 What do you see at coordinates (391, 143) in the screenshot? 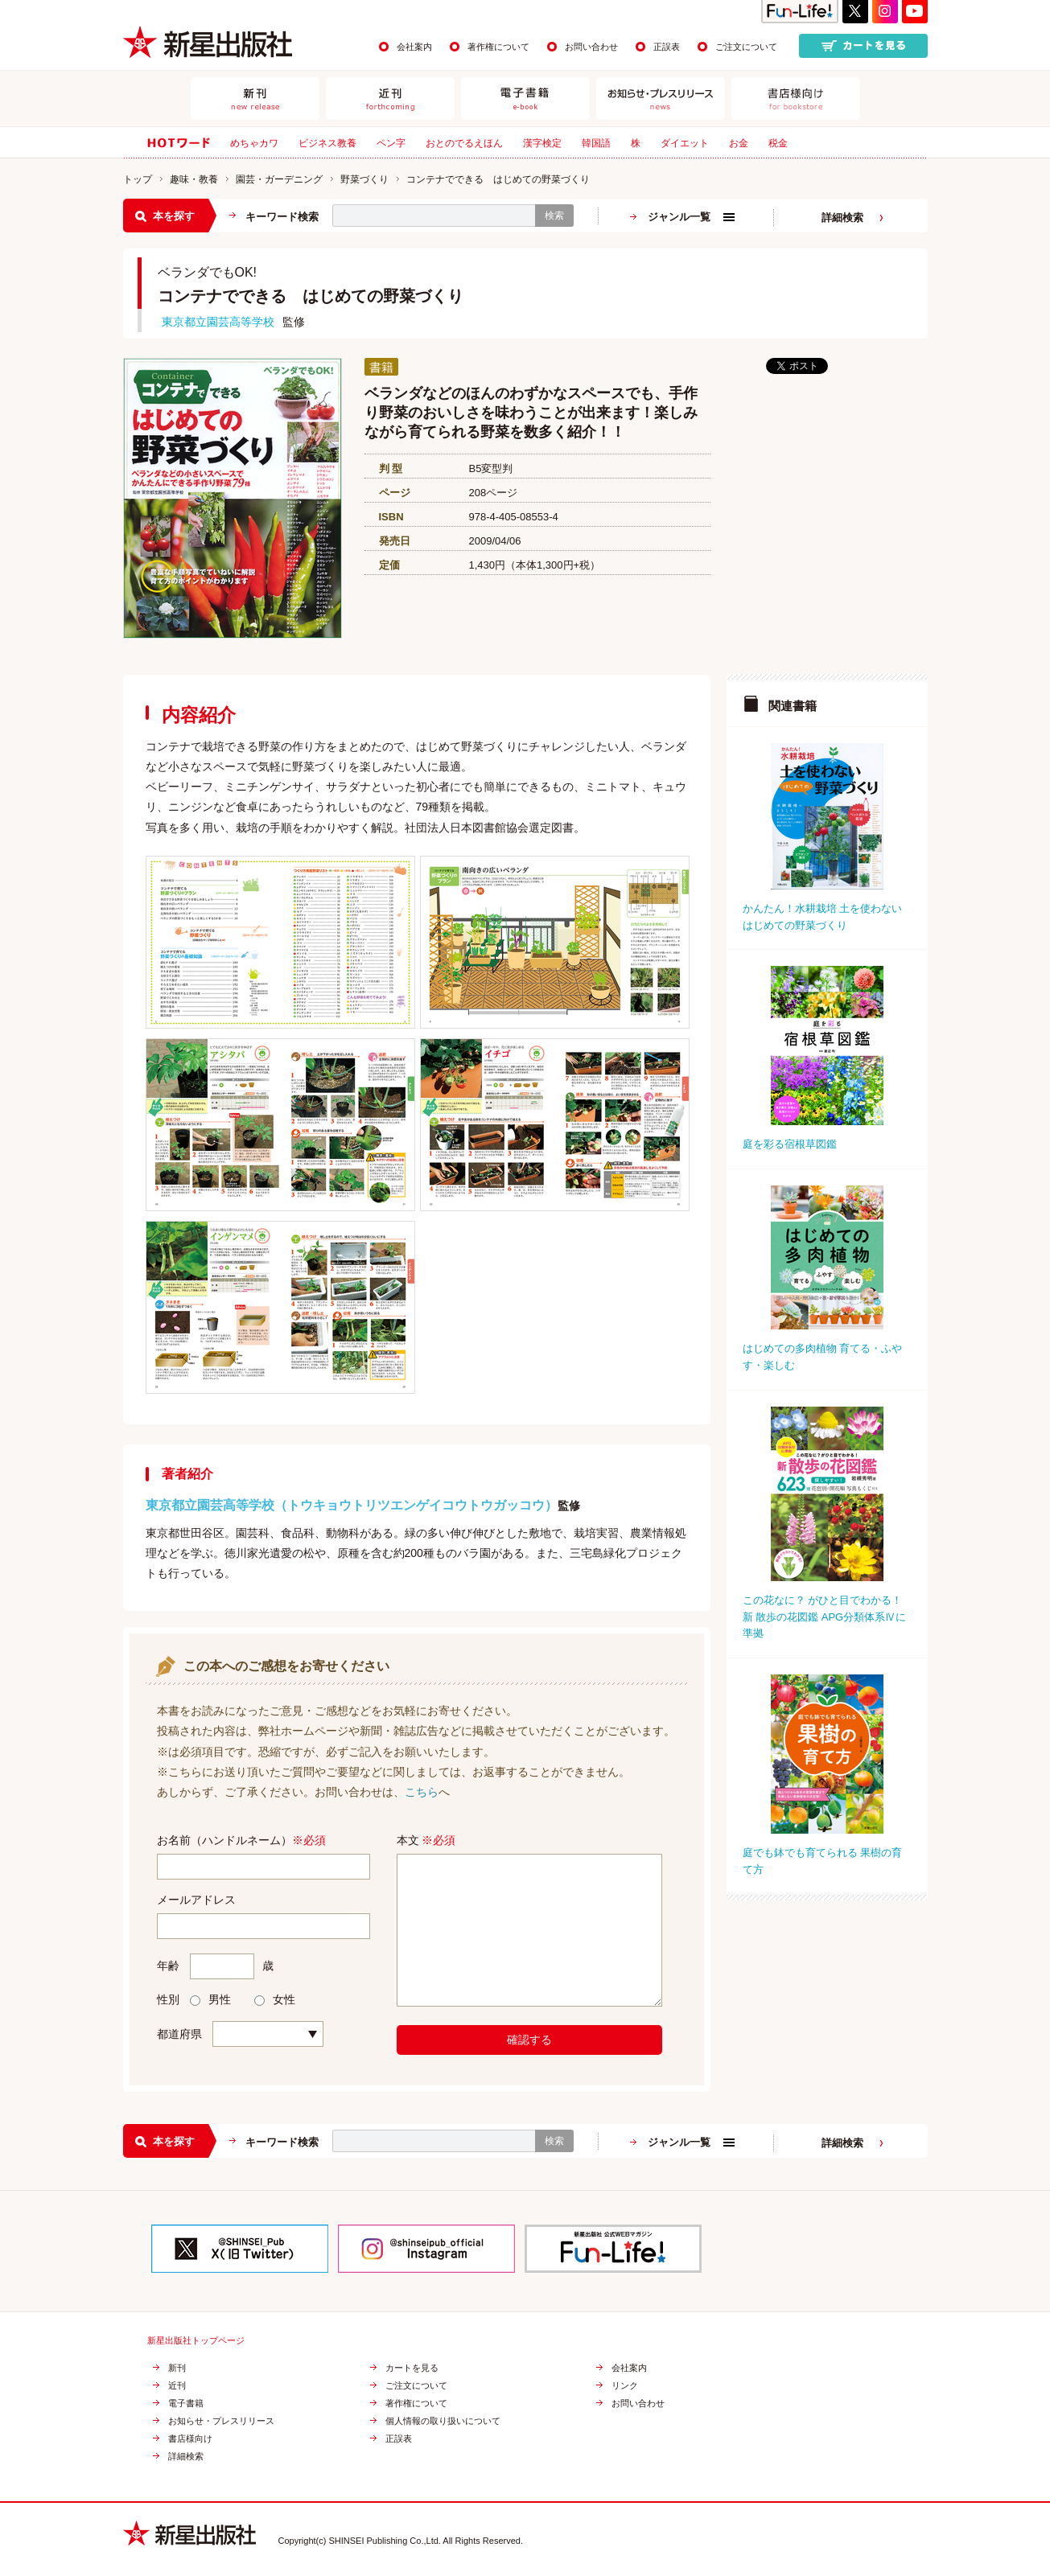
I see `ペン字` at bounding box center [391, 143].